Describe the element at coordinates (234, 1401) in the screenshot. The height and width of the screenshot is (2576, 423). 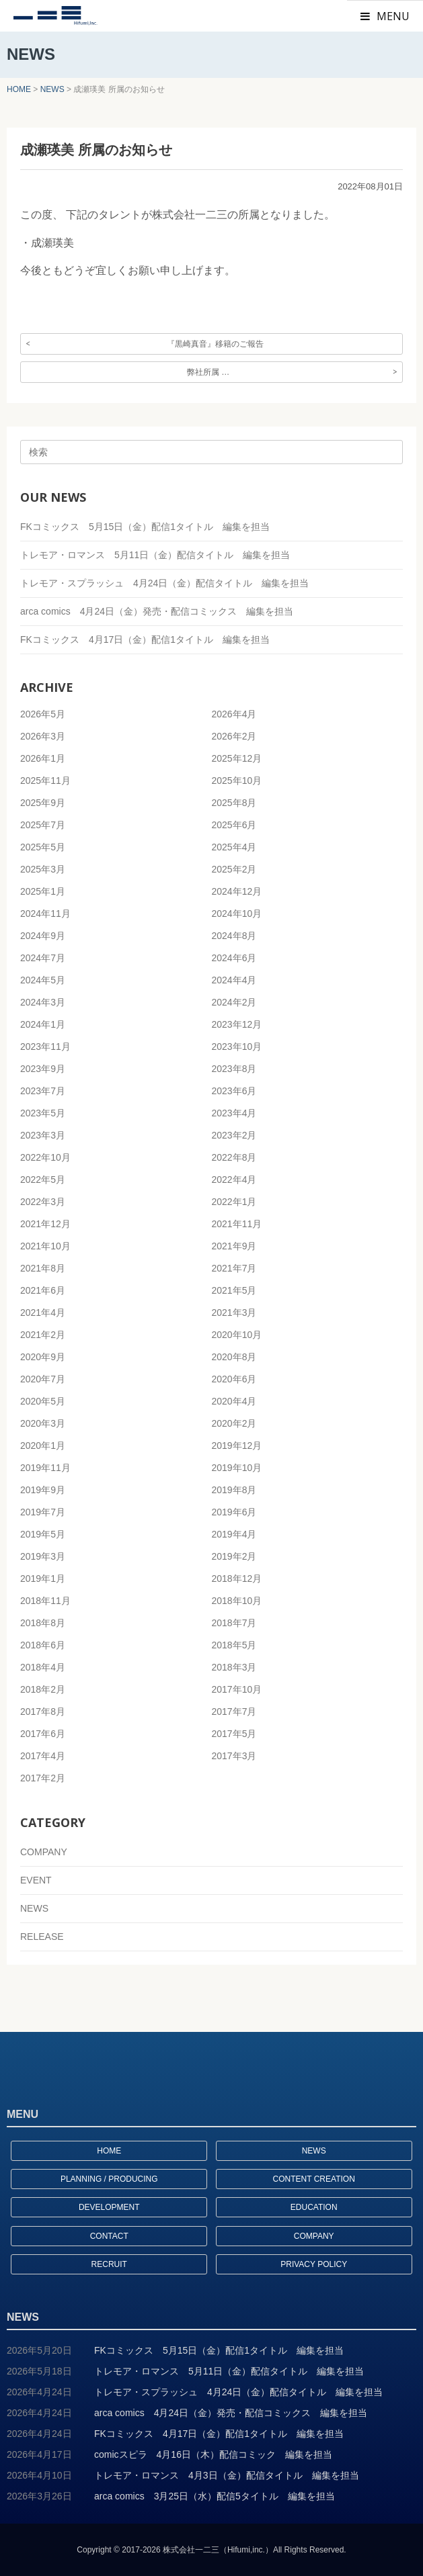
I see `2020年4月` at that location.